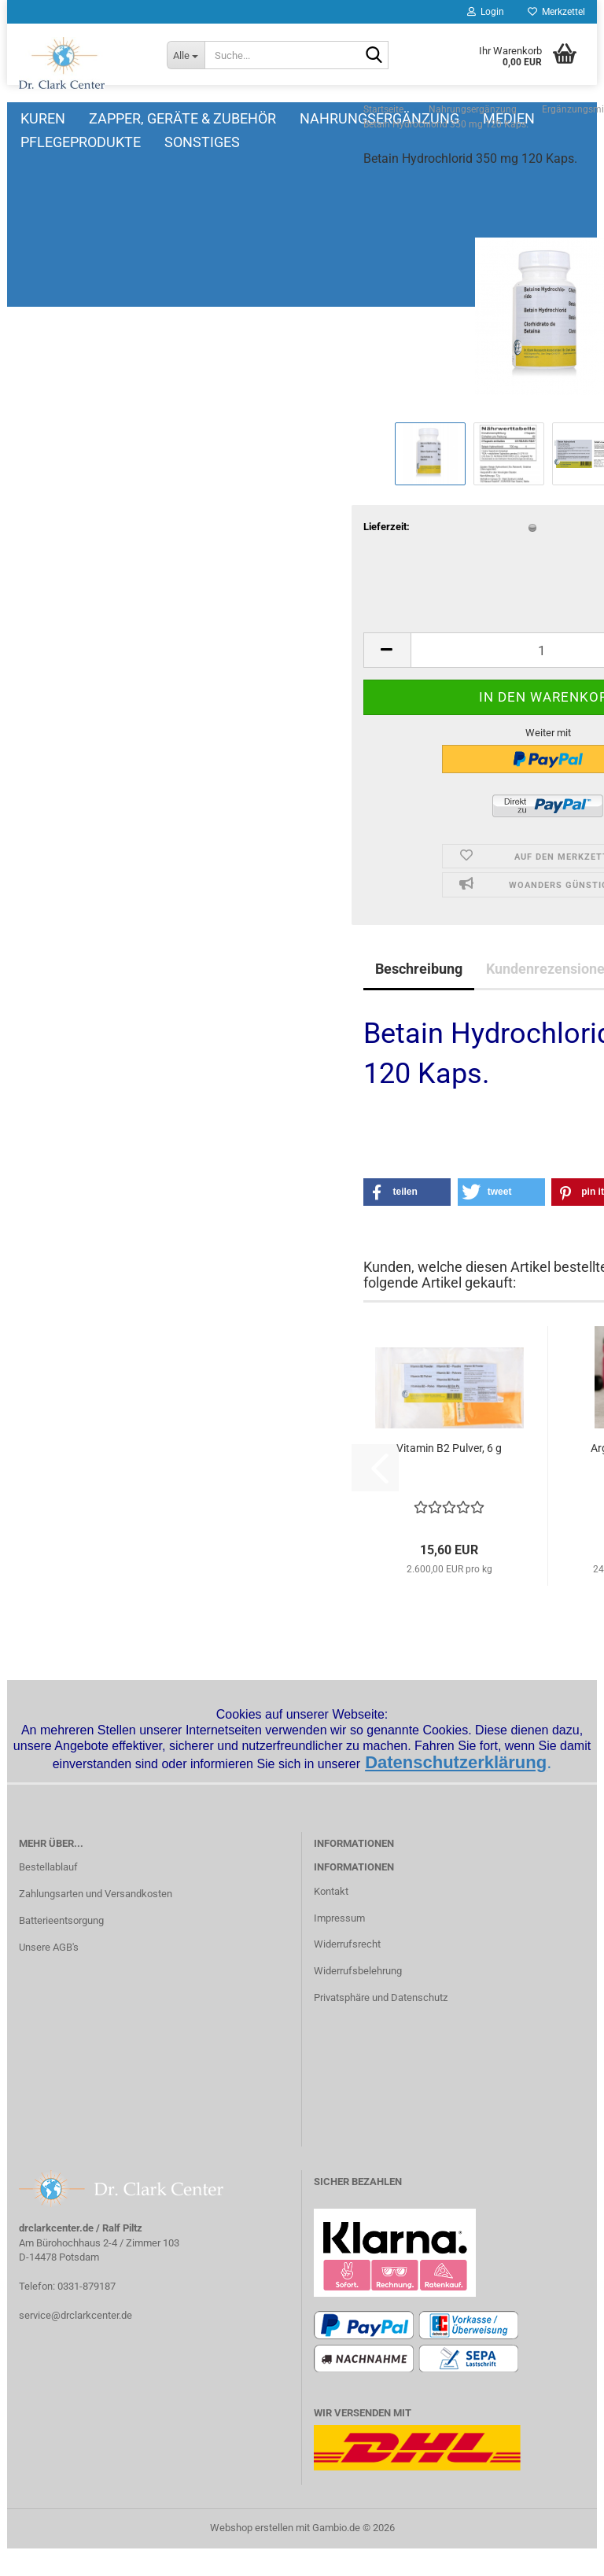 The height and width of the screenshot is (2576, 604). Describe the element at coordinates (271, 1008) in the screenshot. I see `Beschreibung` at that location.